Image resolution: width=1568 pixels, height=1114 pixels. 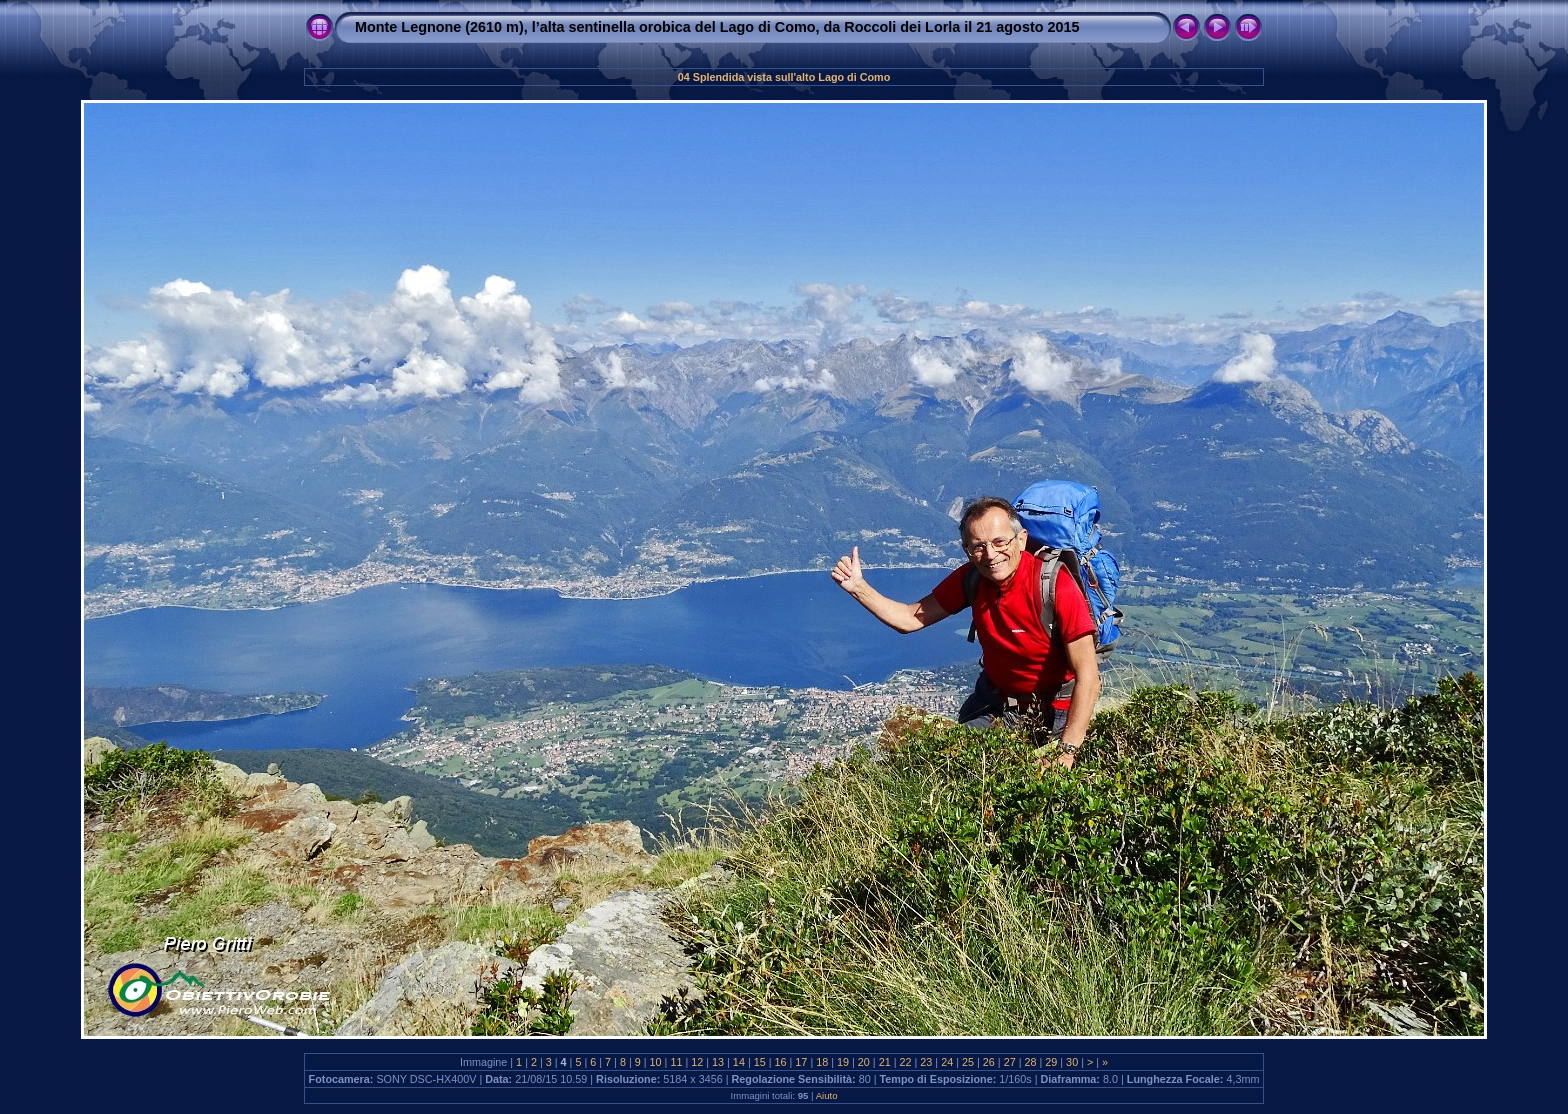 I want to click on 17, so click(x=801, y=1062).